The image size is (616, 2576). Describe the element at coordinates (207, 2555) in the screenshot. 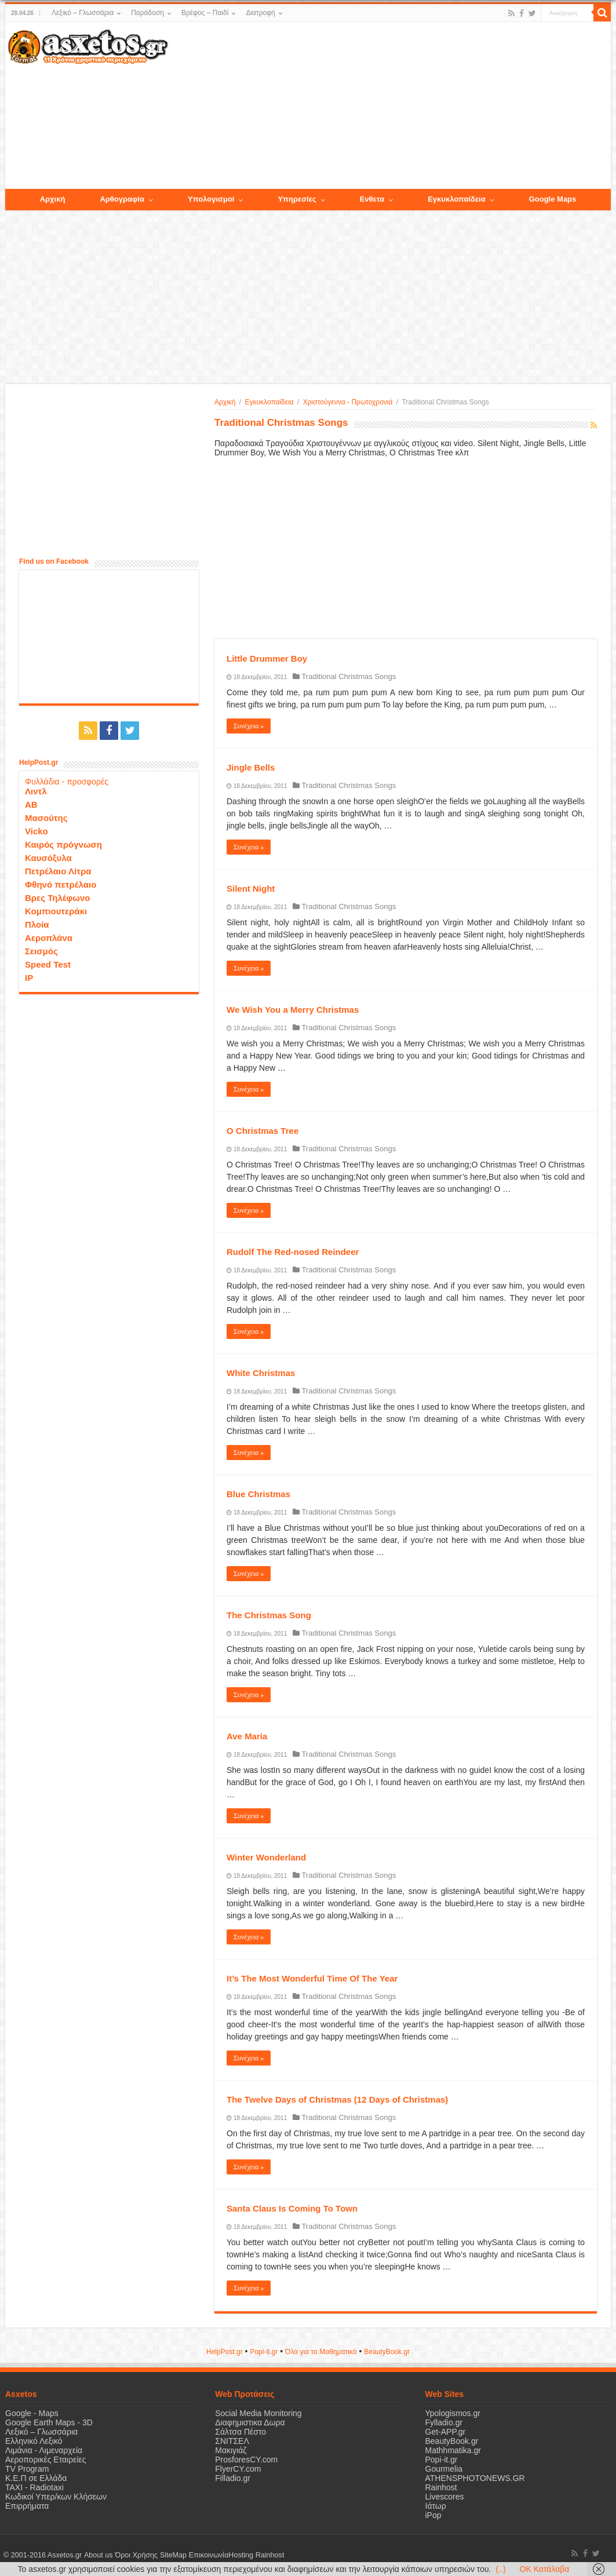

I see `Επικοινωνία` at that location.